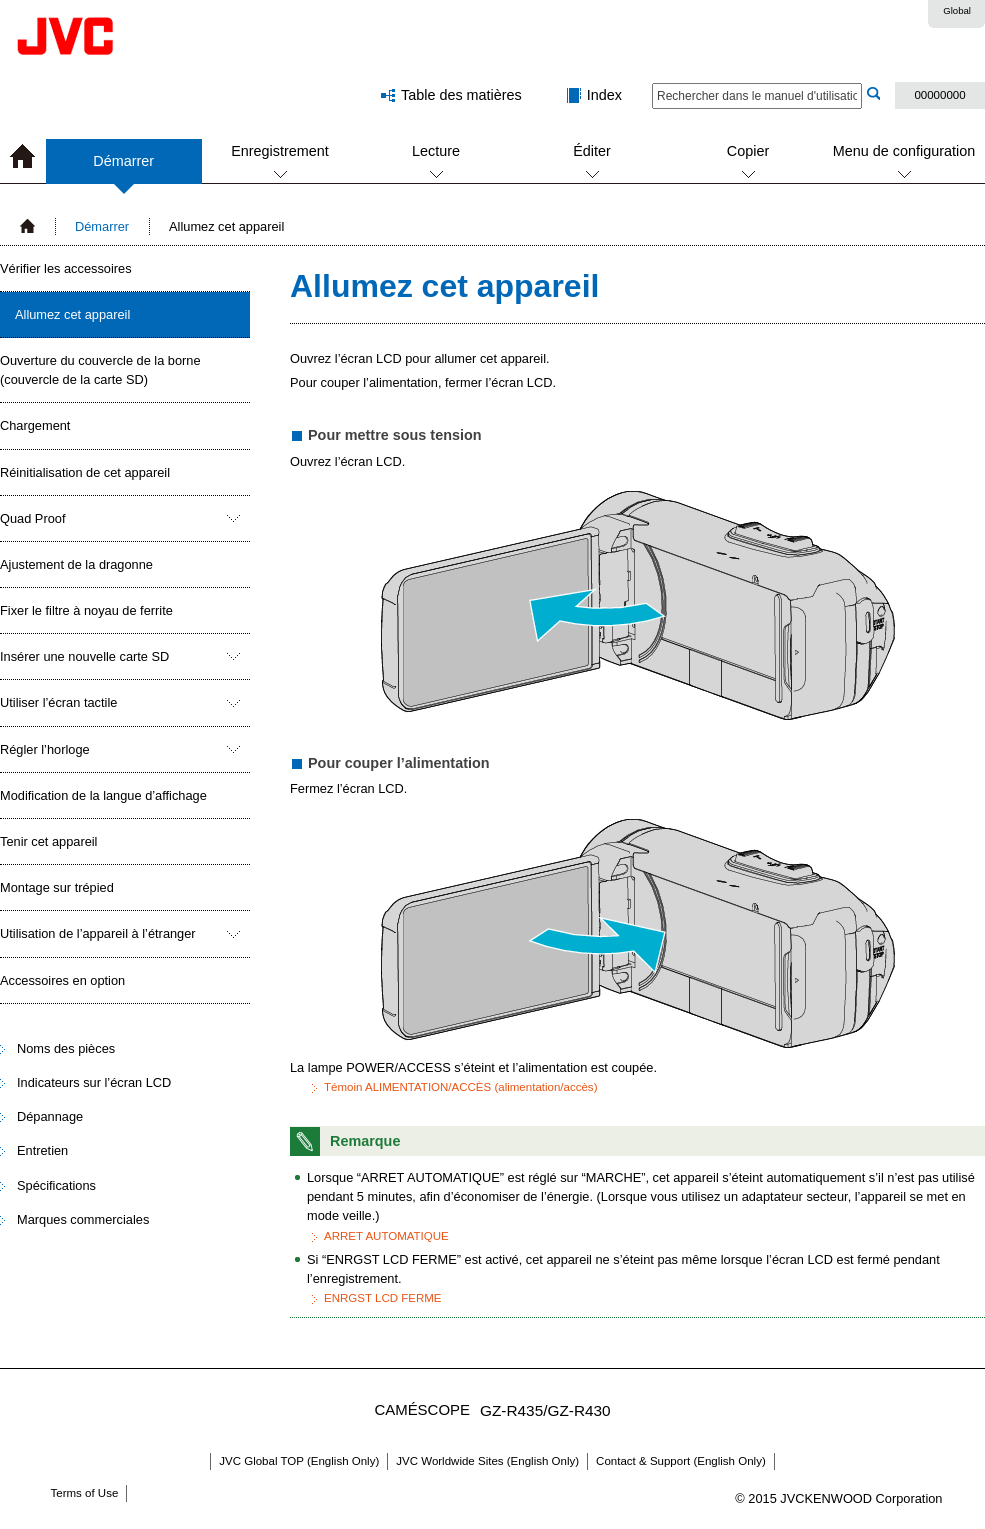 This screenshot has width=985, height=1529. Describe the element at coordinates (487, 1461) in the screenshot. I see `JVC Worldwide Sites` at that location.